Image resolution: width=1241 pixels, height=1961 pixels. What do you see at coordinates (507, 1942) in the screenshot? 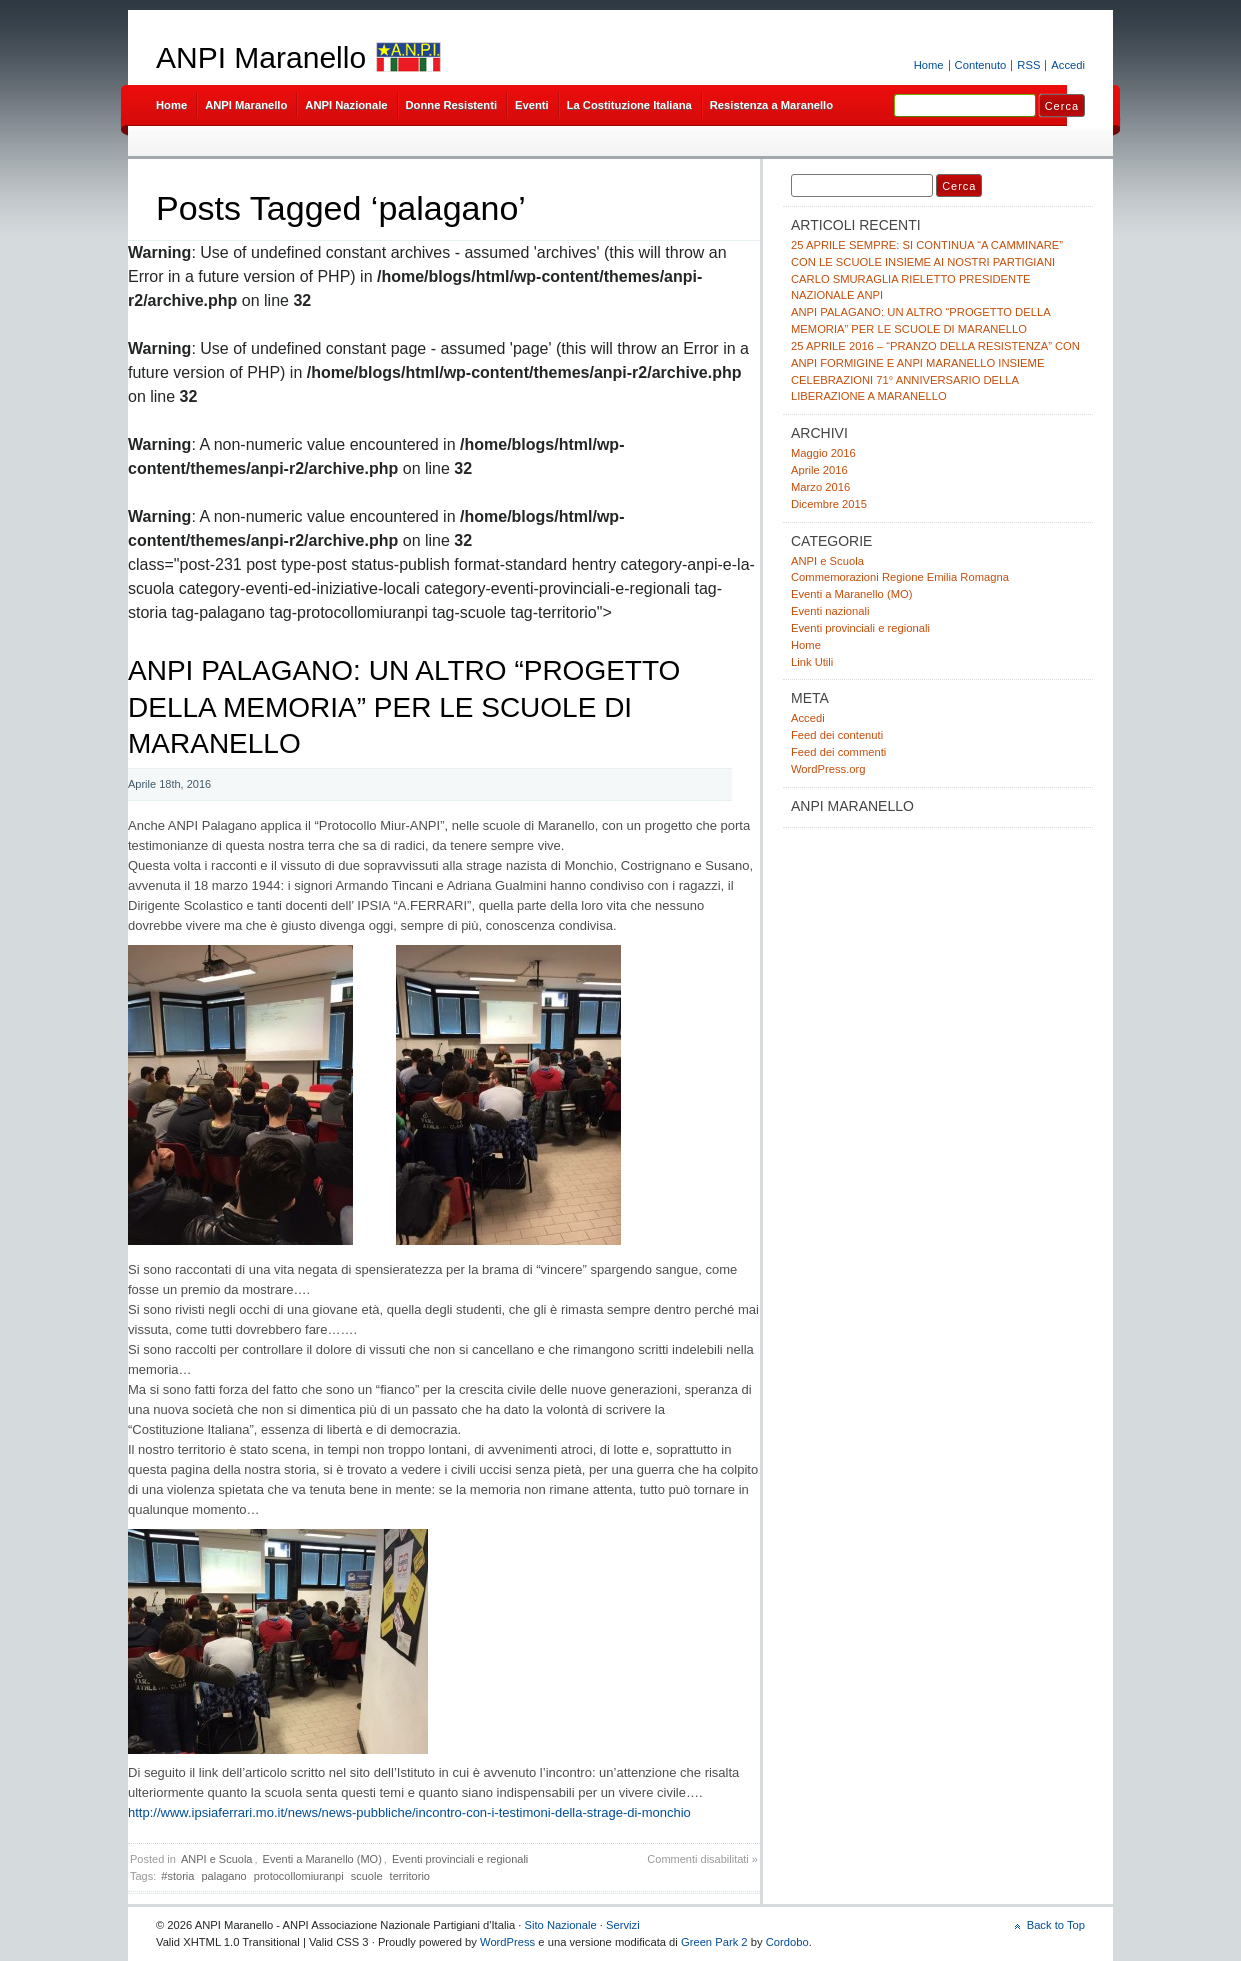
I see `WordPress` at bounding box center [507, 1942].